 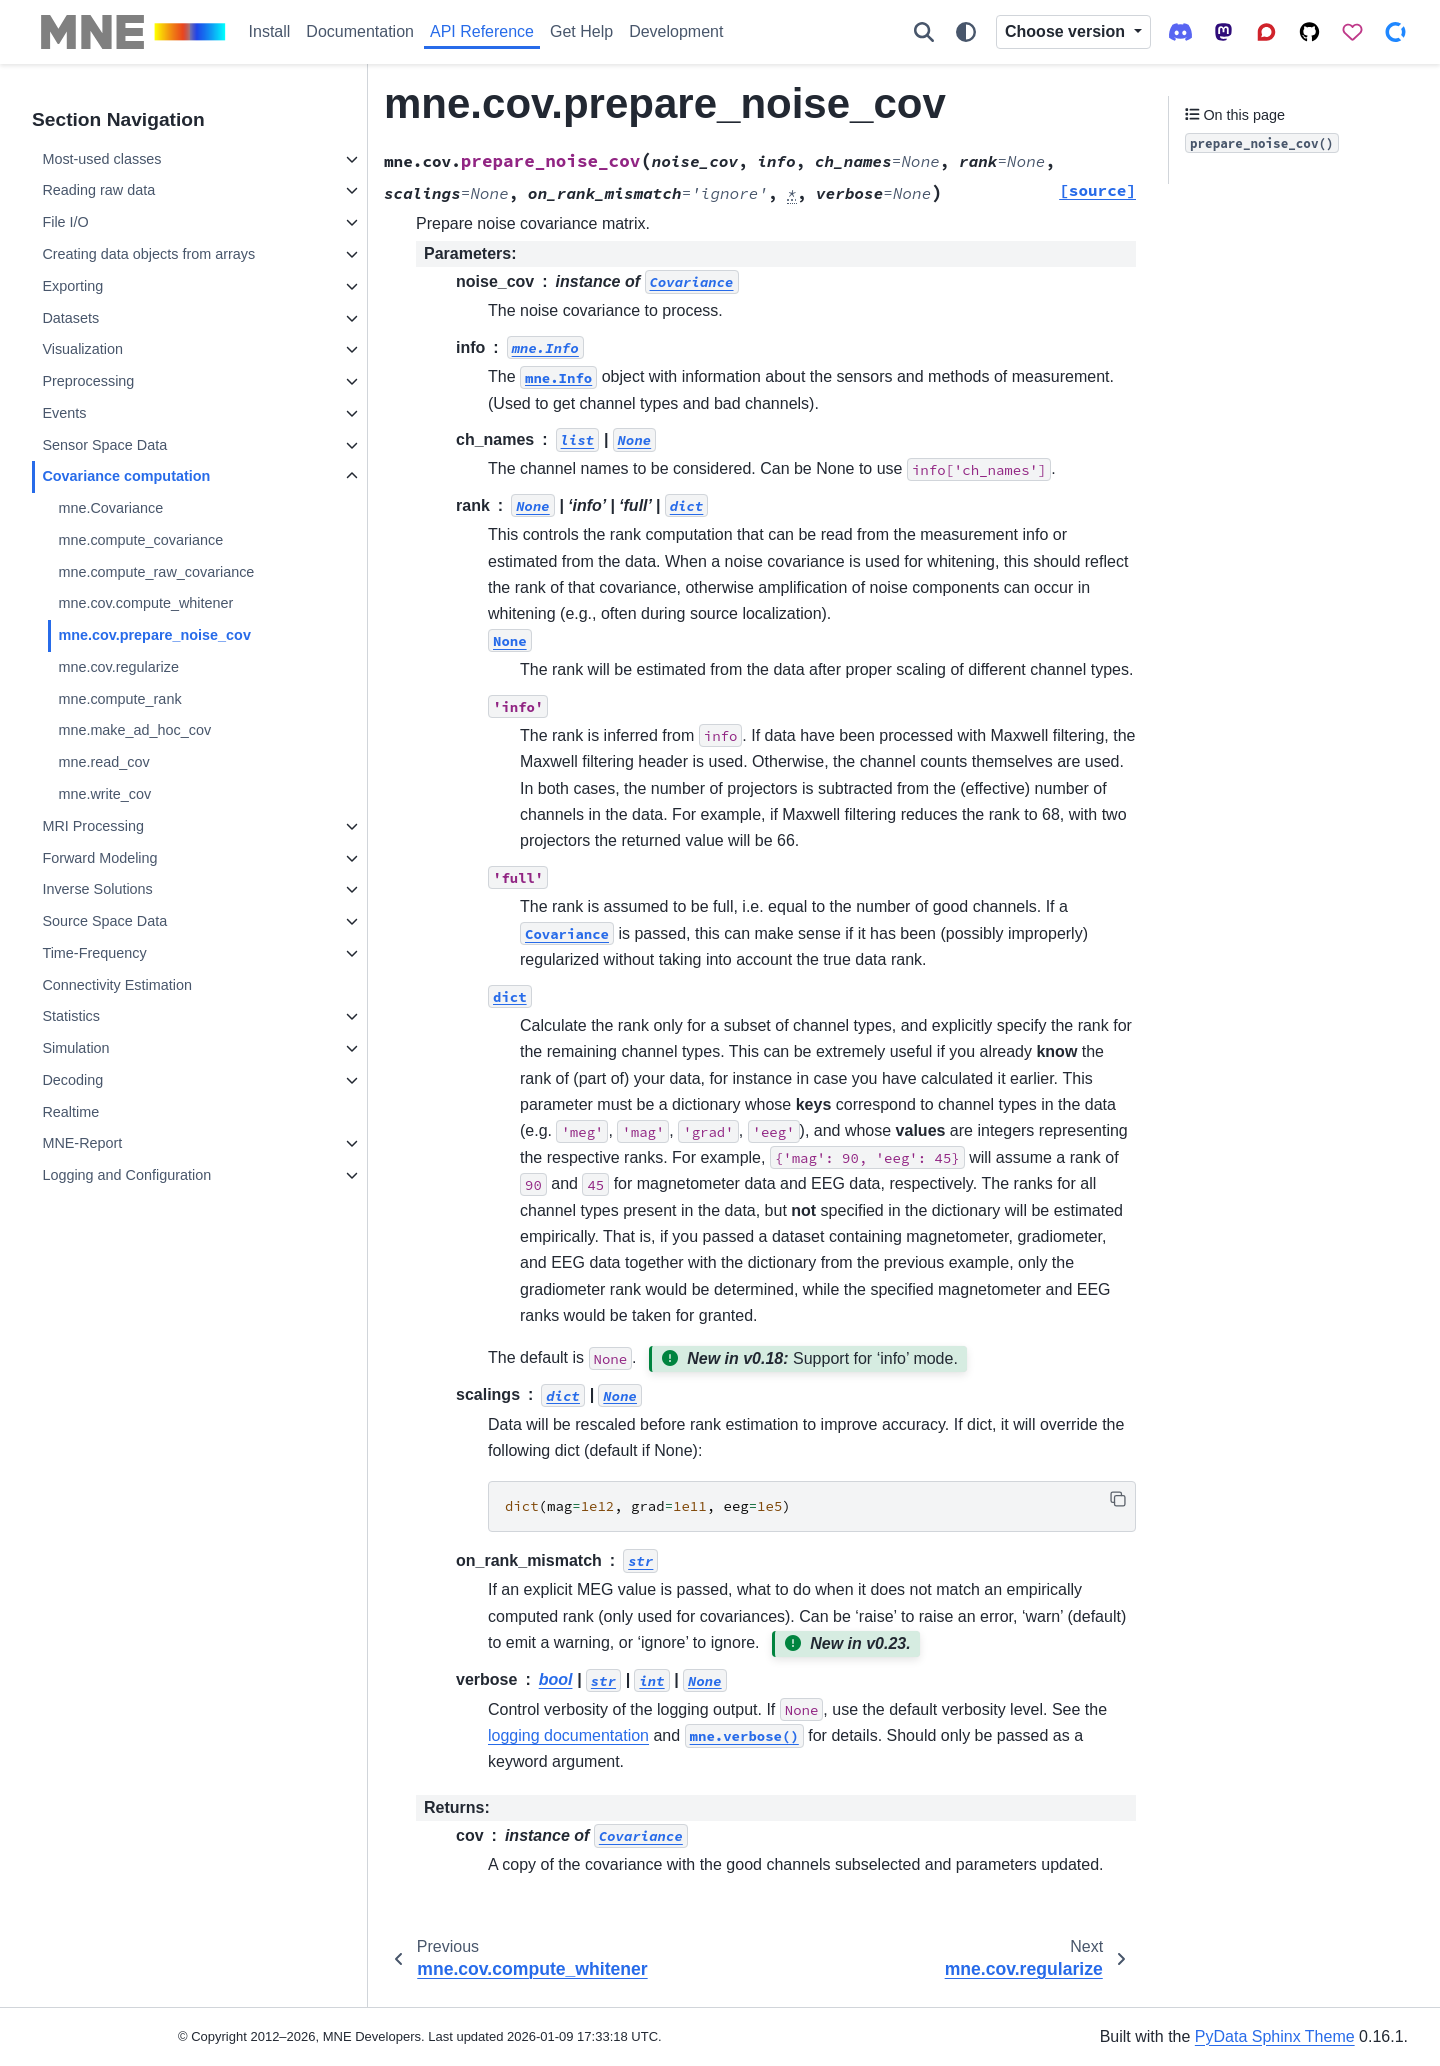 I want to click on mne.cov.compute_whitener, so click(x=145, y=603).